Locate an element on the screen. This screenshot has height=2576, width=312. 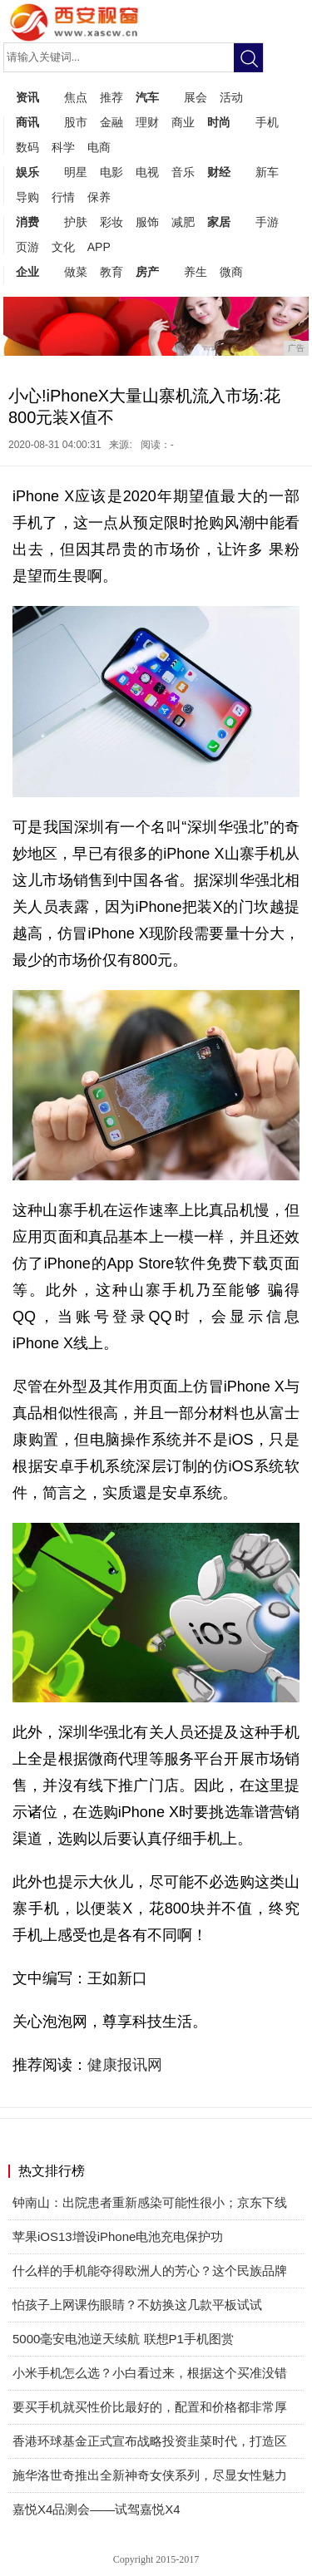
做菜 is located at coordinates (75, 271).